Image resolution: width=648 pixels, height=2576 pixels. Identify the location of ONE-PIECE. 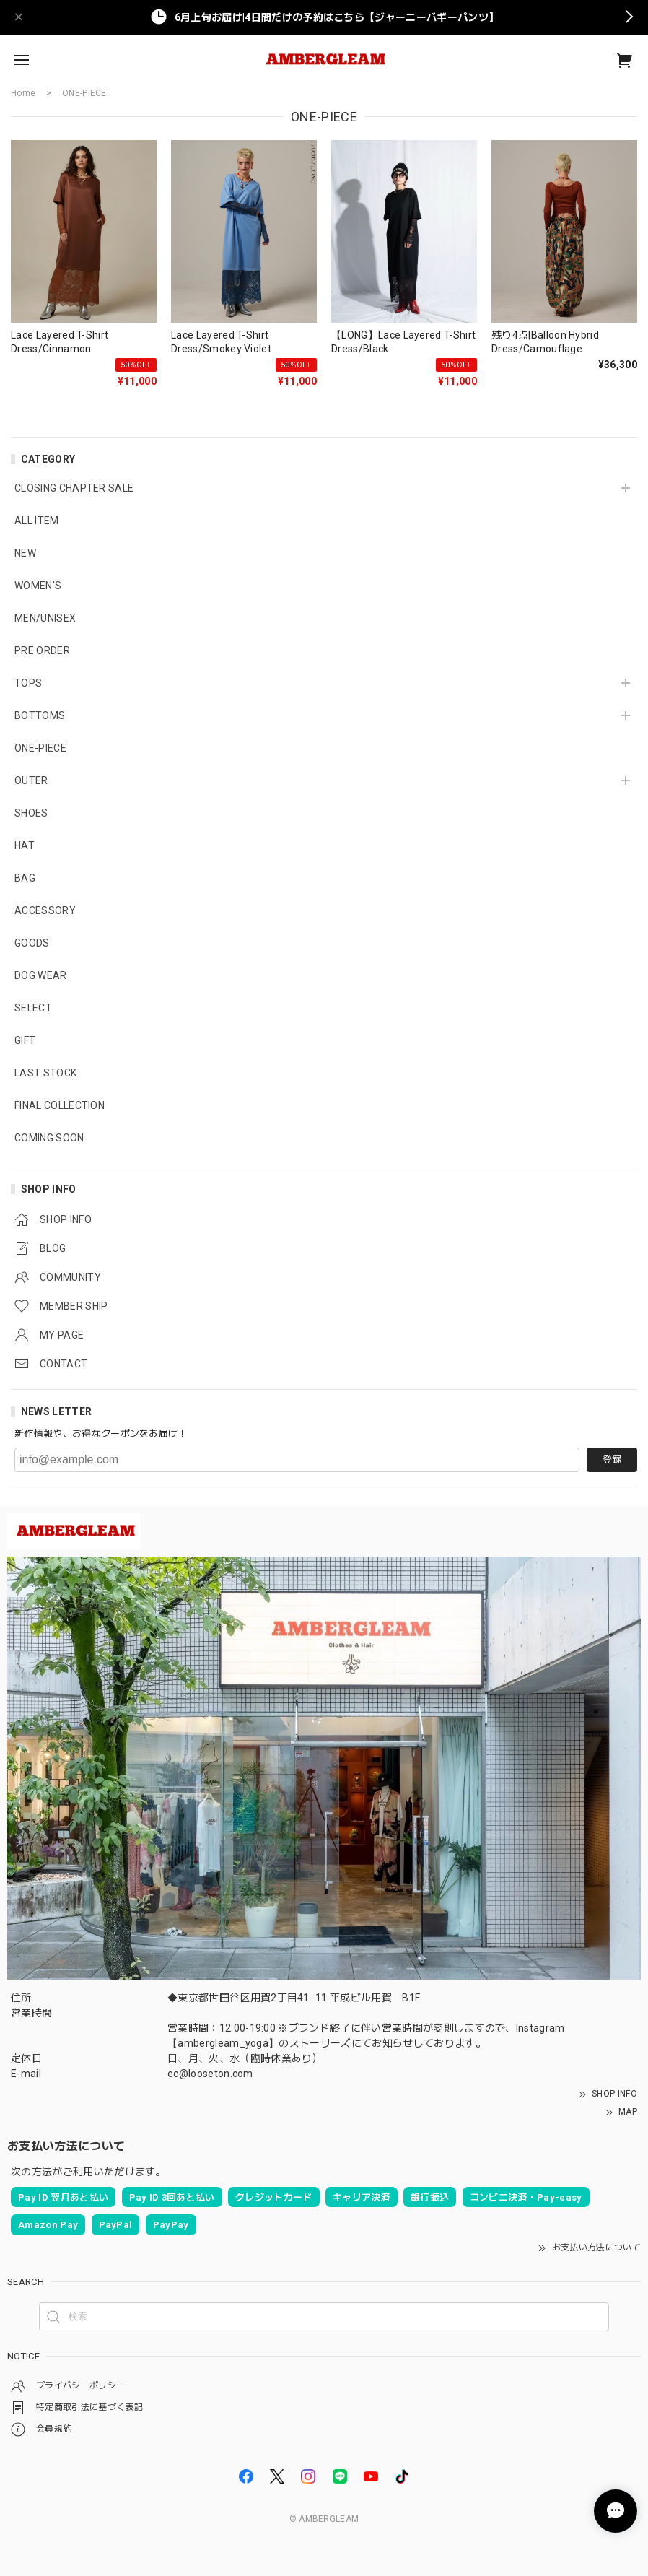
(40, 748).